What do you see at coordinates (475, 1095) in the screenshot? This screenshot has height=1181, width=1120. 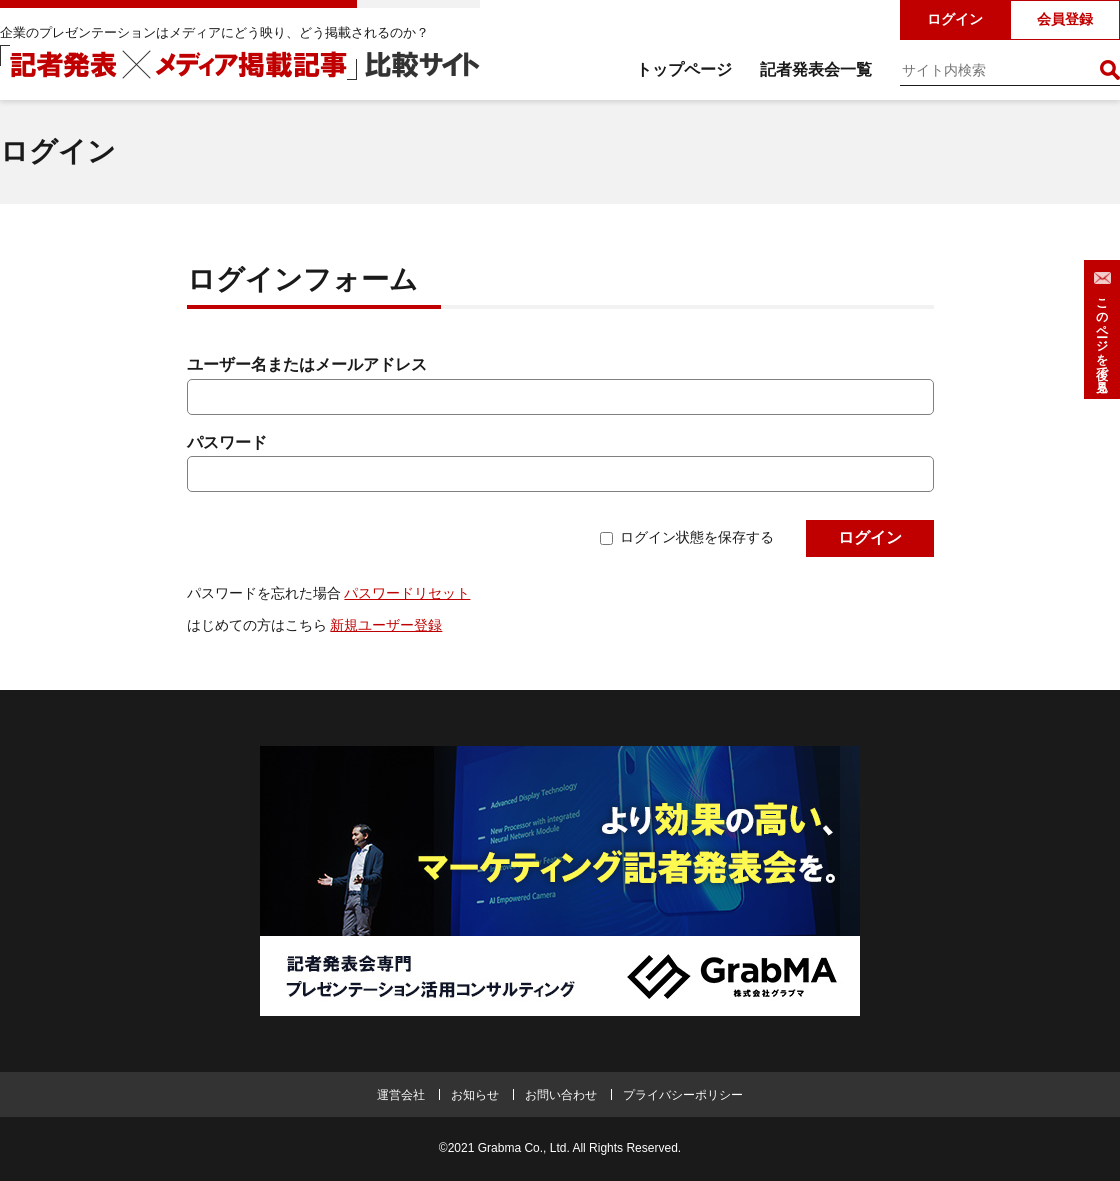 I see `お知らせ` at bounding box center [475, 1095].